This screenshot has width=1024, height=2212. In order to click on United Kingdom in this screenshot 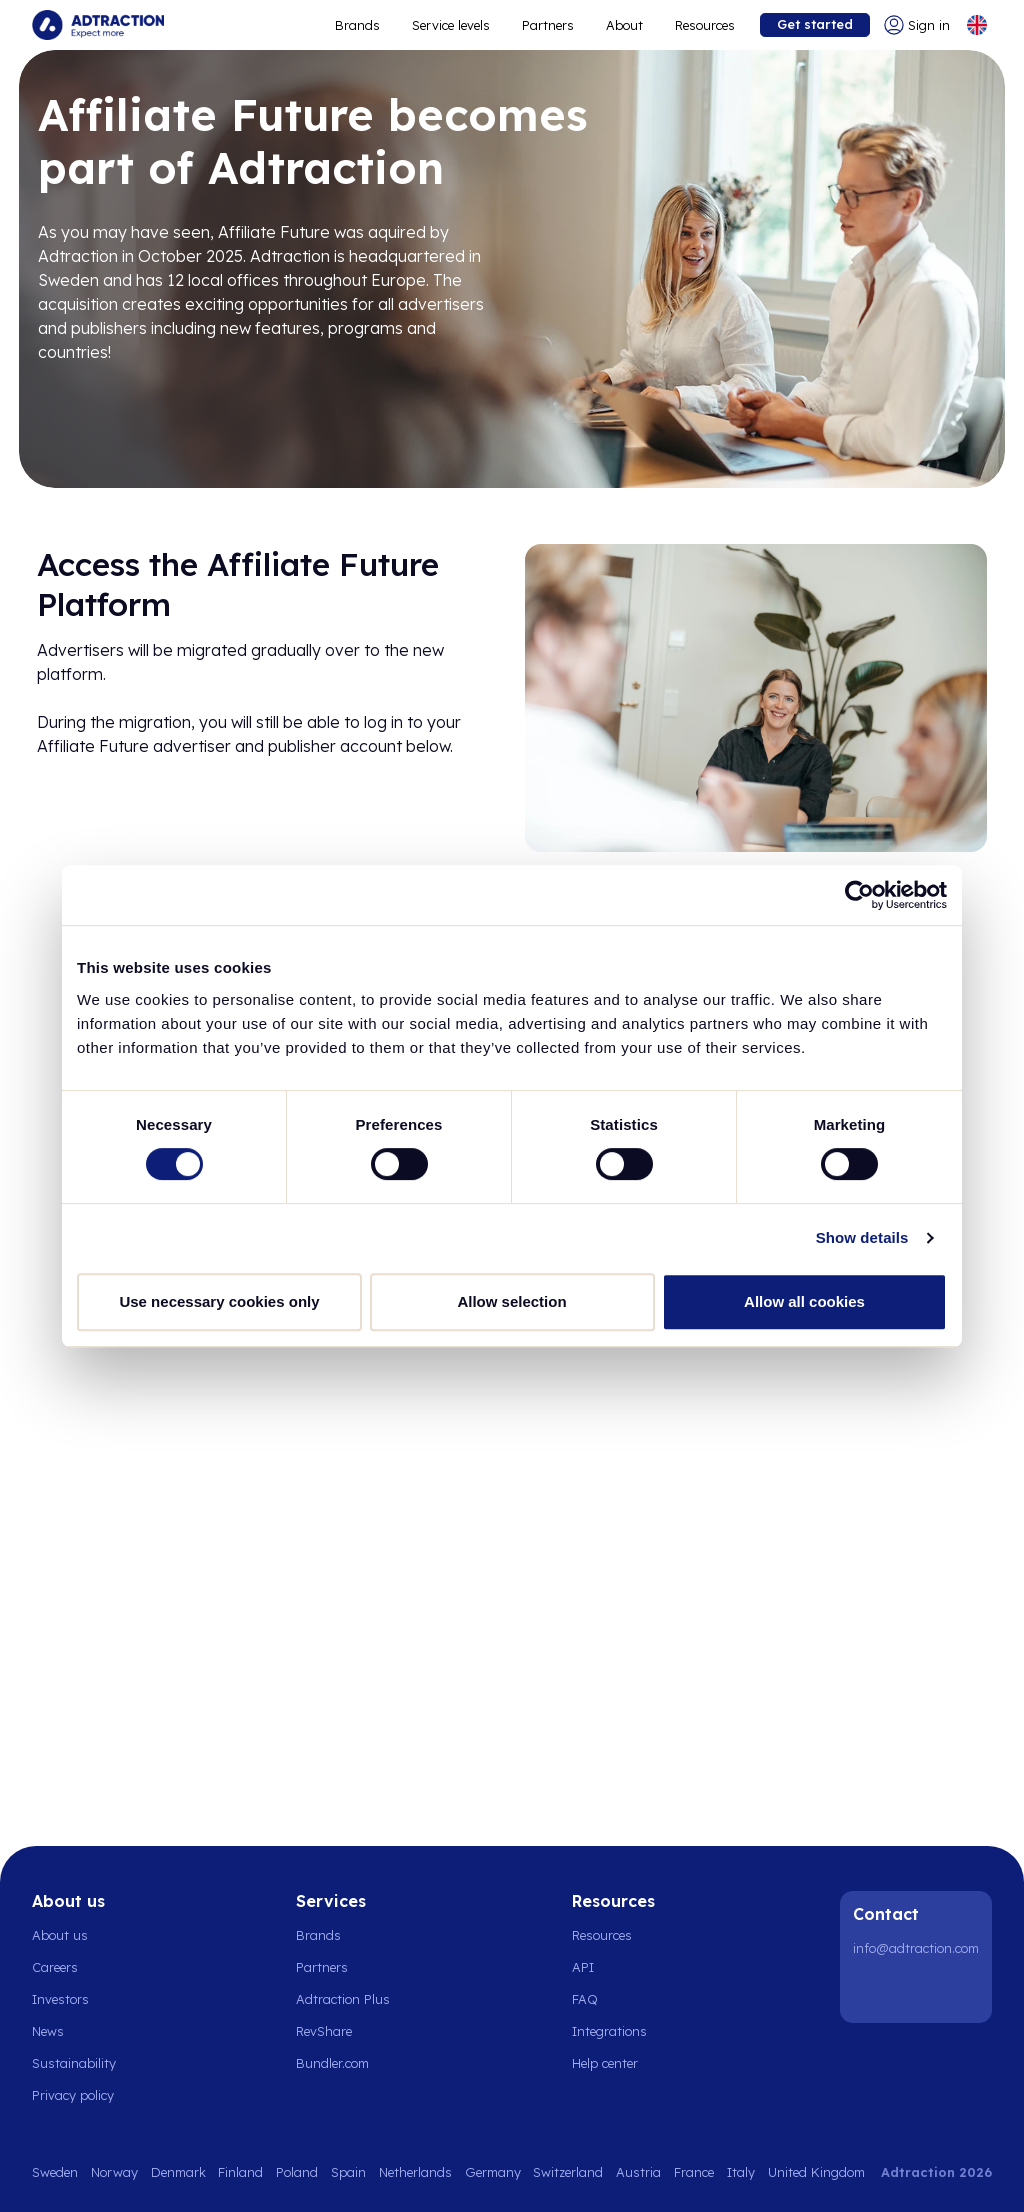, I will do `click(816, 2172)`.